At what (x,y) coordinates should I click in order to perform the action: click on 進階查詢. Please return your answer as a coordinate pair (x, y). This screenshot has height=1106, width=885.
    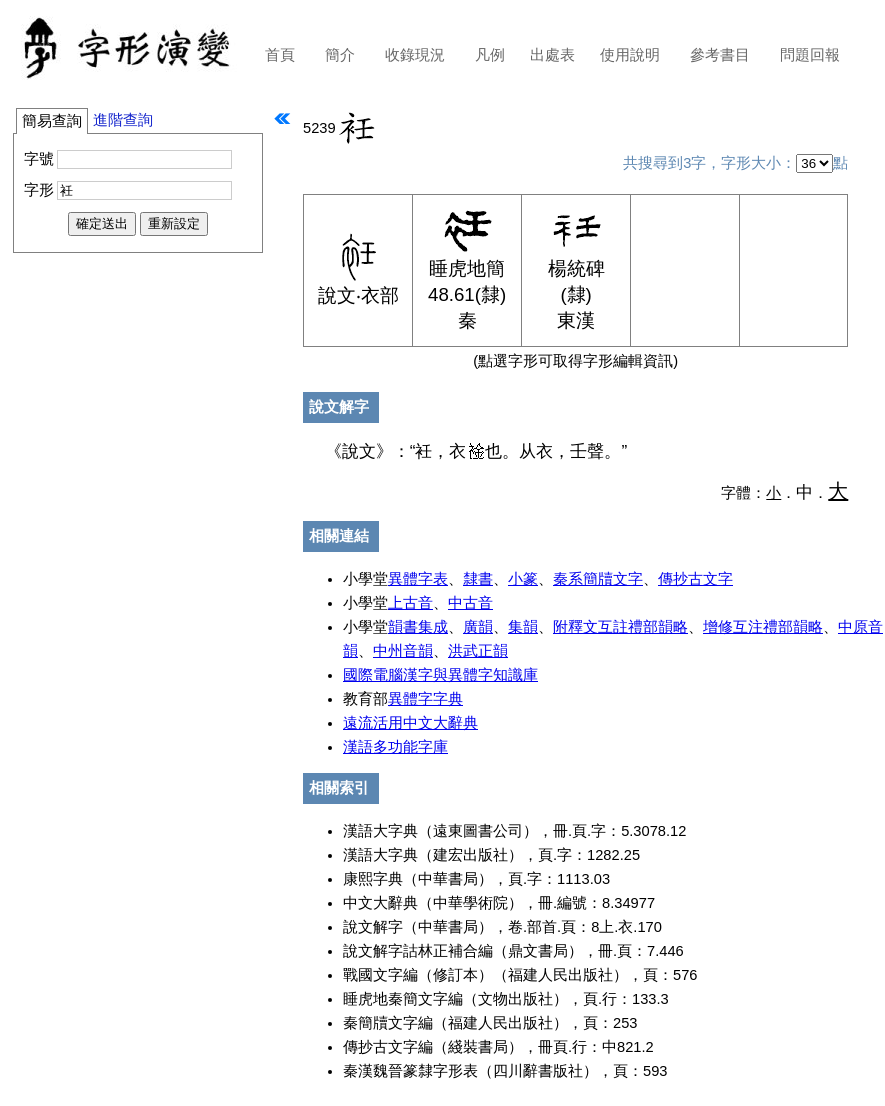
    Looking at the image, I should click on (123, 120).